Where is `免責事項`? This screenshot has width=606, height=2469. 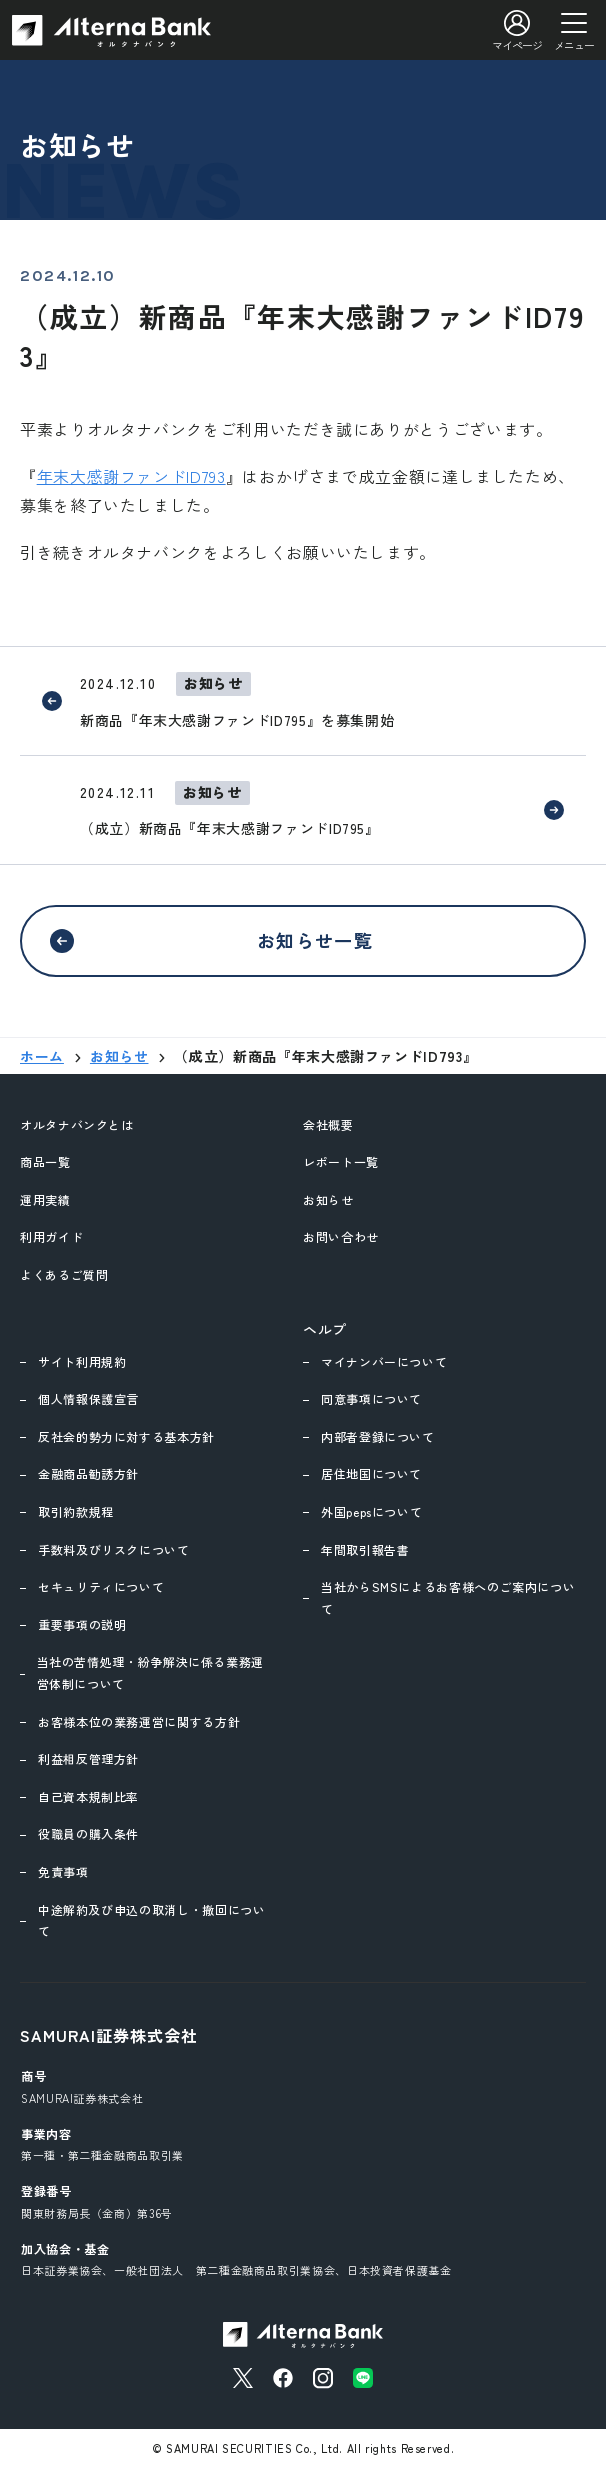
免責事項 is located at coordinates (63, 1871).